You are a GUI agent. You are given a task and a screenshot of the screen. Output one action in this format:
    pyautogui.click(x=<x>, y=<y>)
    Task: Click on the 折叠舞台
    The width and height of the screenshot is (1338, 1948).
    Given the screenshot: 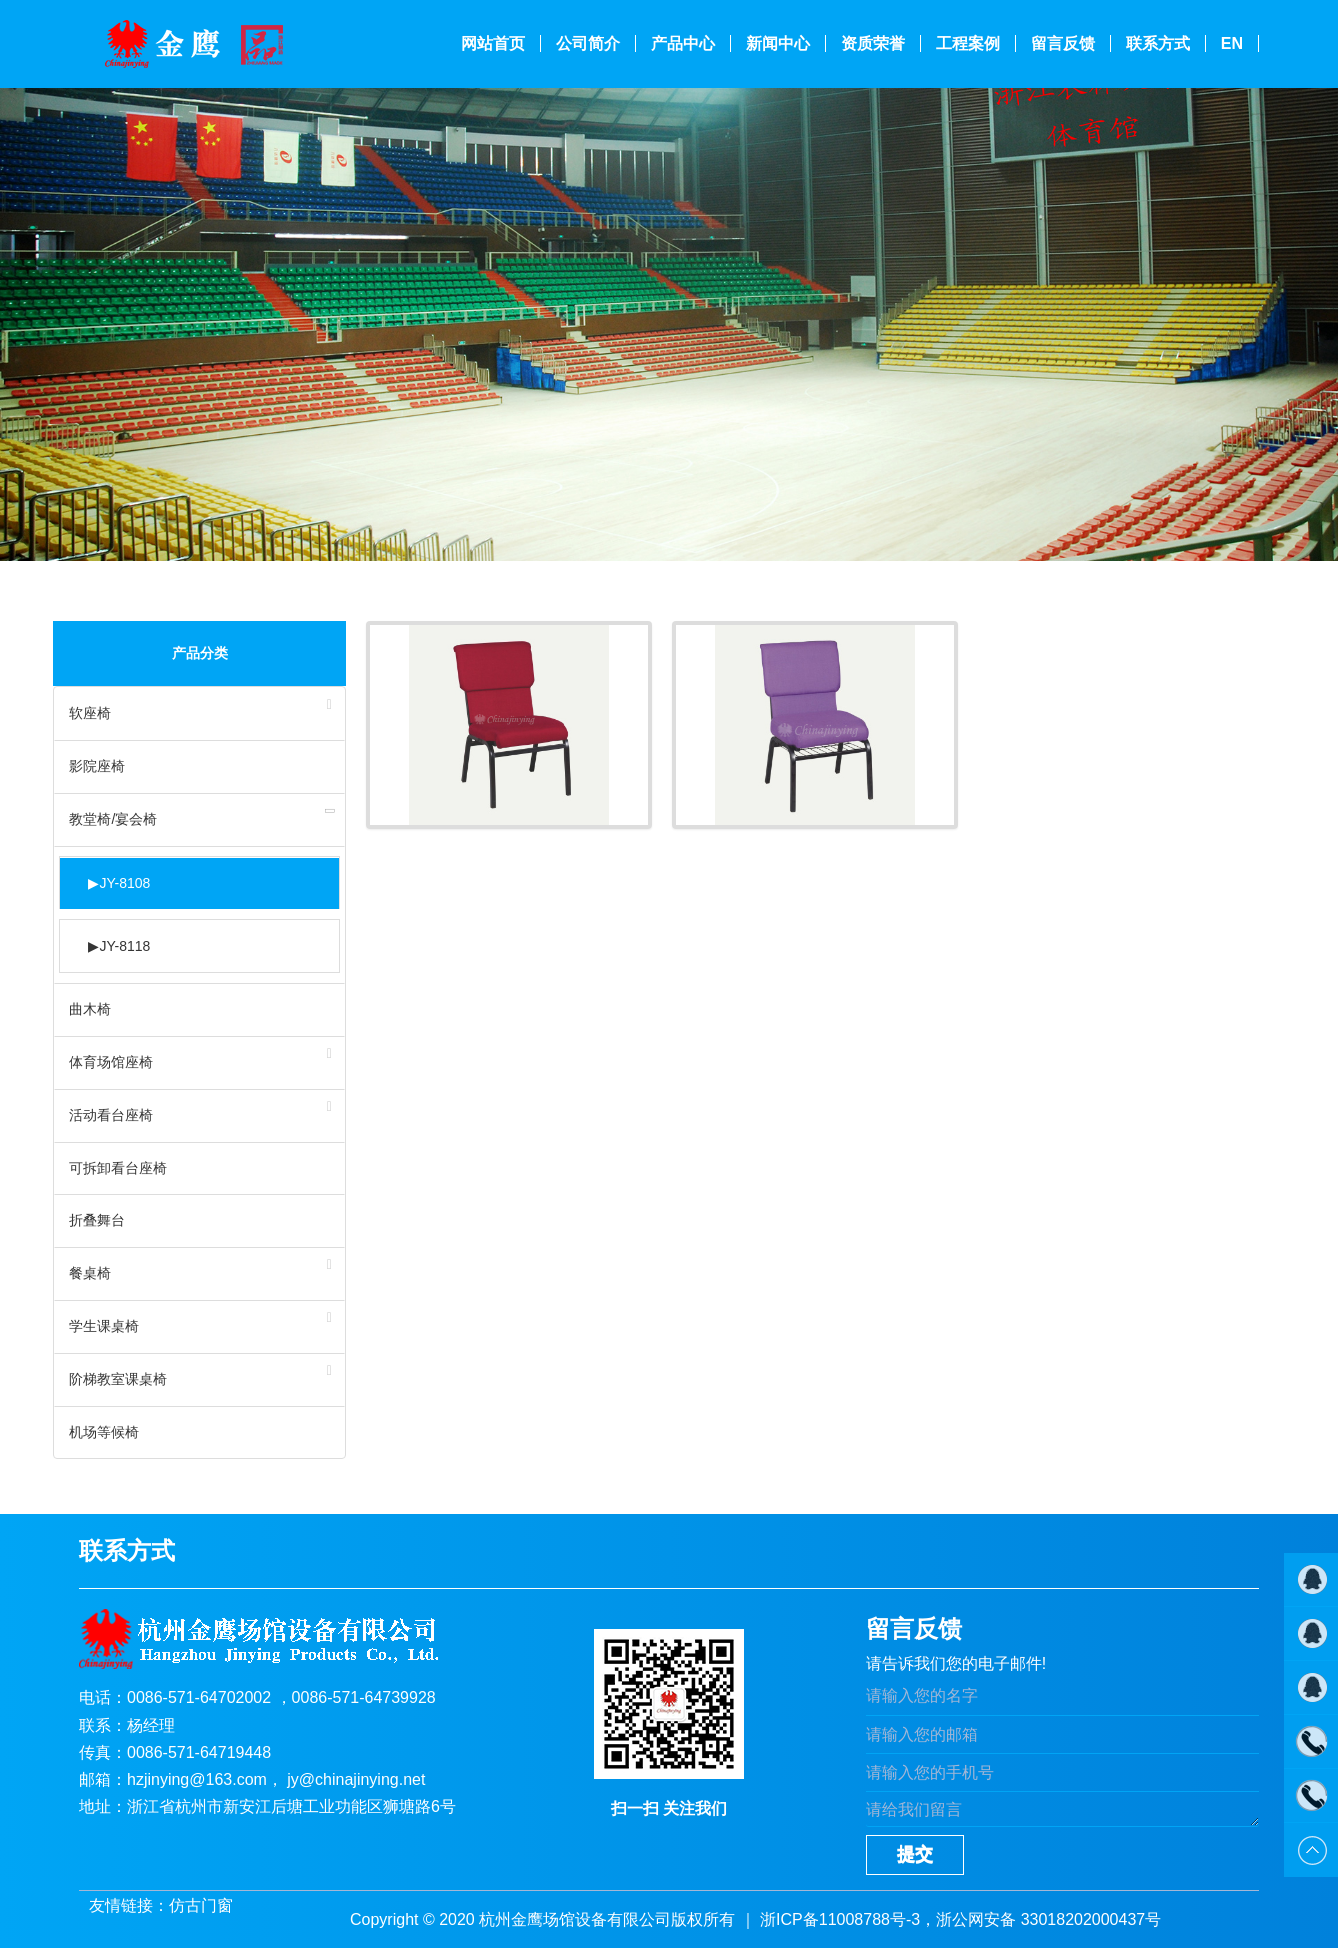 What is the action you would take?
    pyautogui.click(x=97, y=1220)
    